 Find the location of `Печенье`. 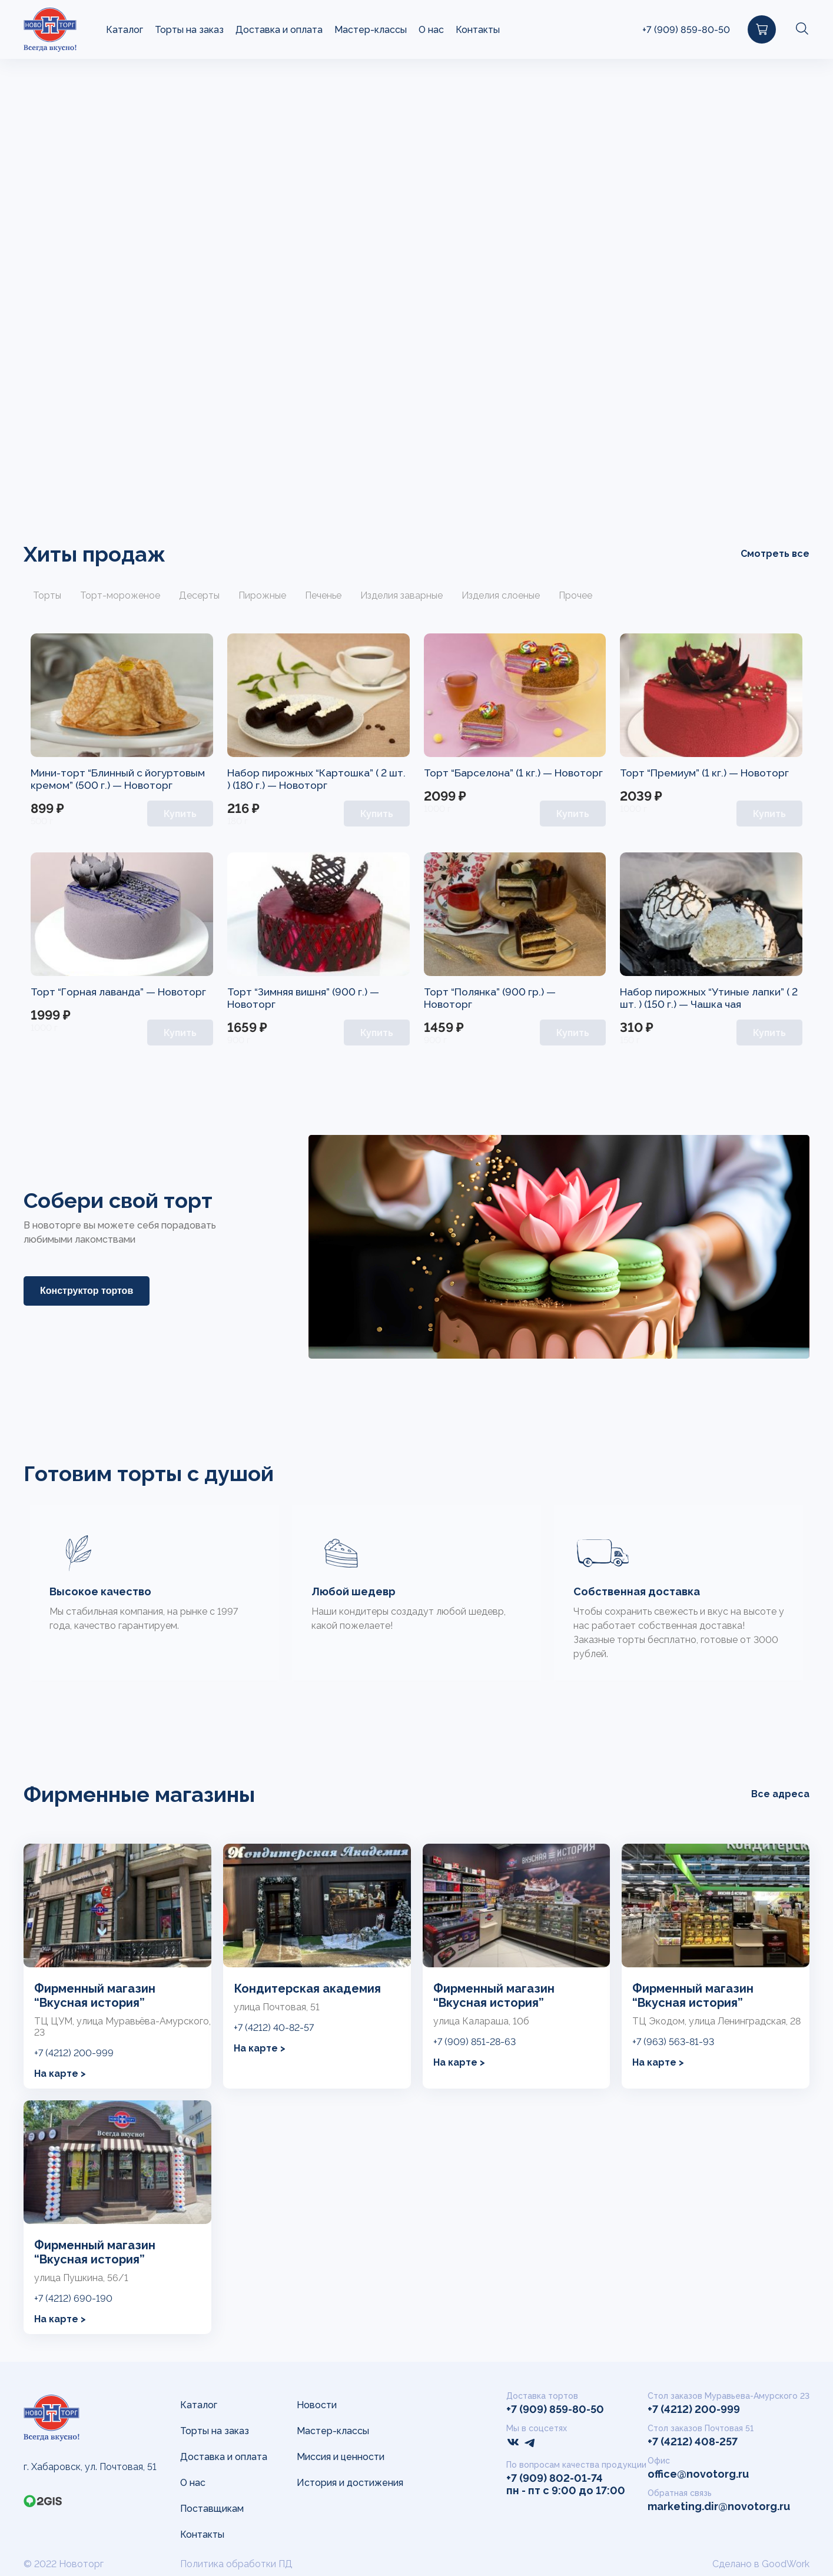

Печенье is located at coordinates (323, 595).